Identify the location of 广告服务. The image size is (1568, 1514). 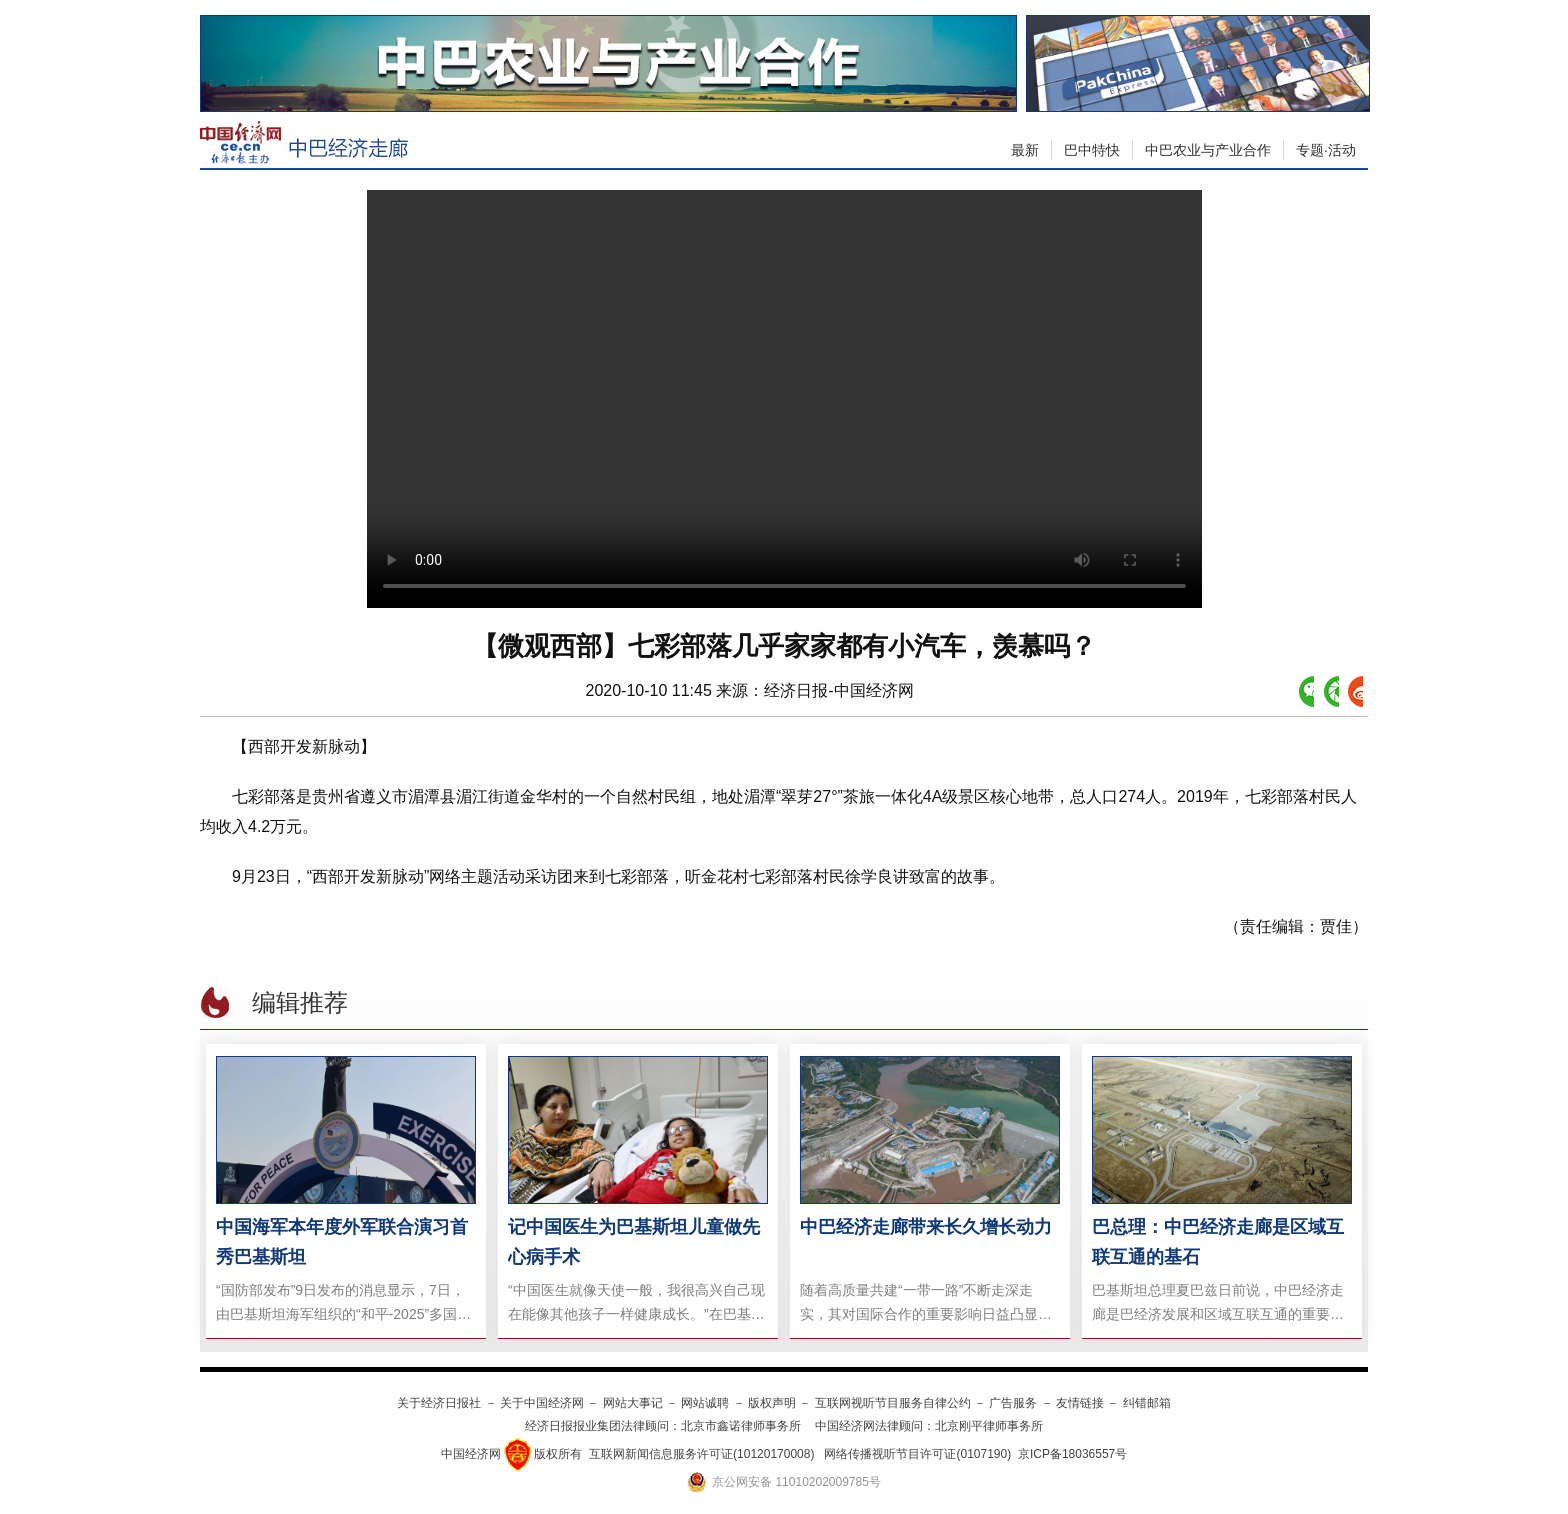
(1013, 1403).